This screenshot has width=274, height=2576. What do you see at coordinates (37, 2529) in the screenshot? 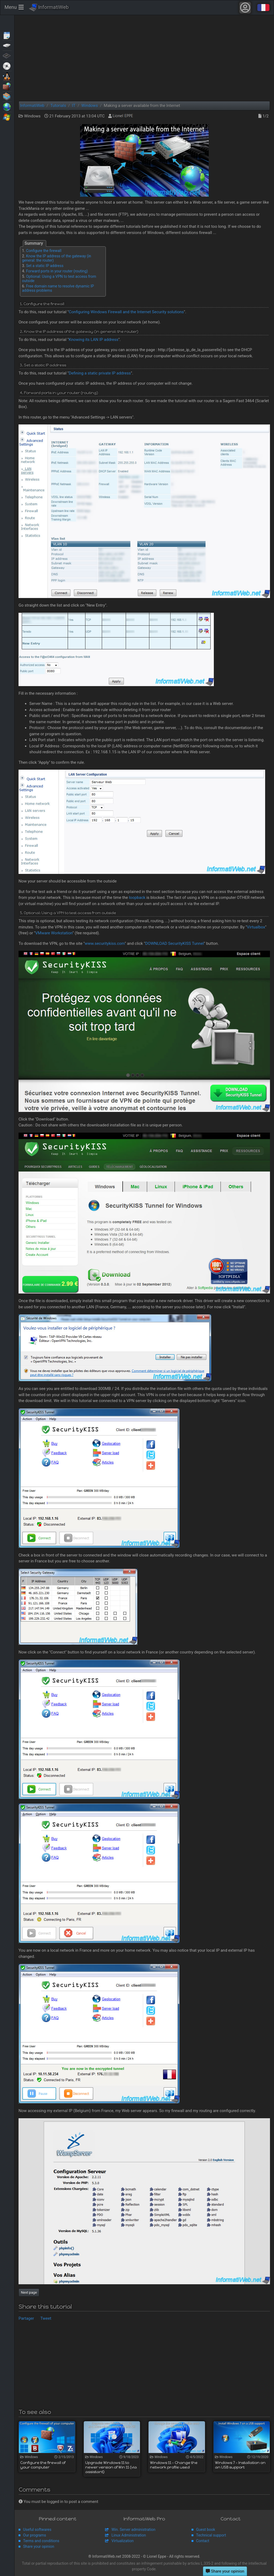
I see `Useful softwares` at bounding box center [37, 2529].